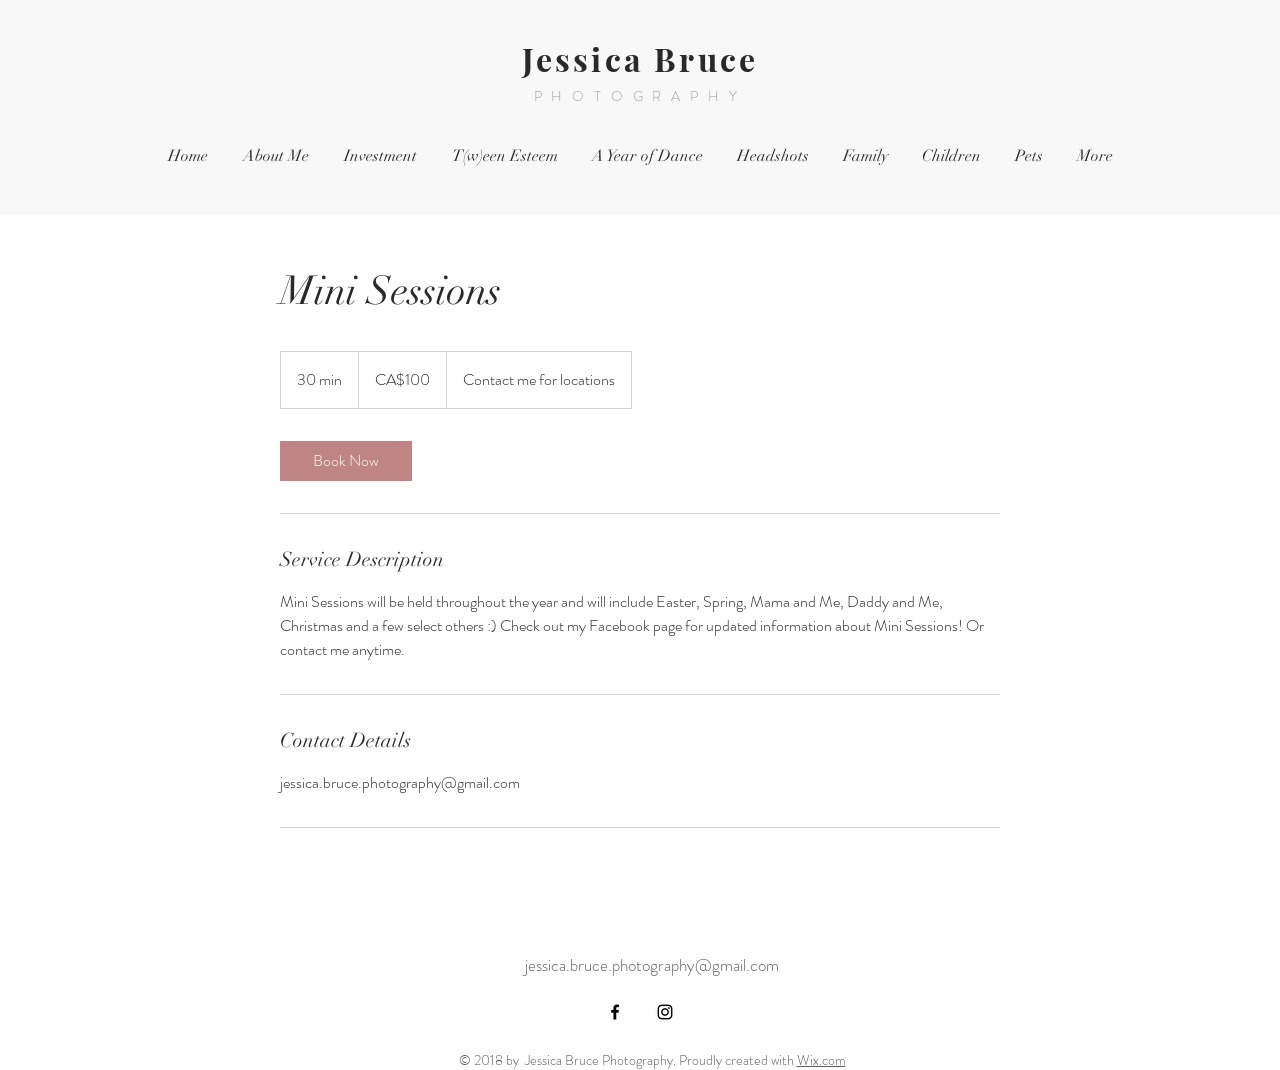  Describe the element at coordinates (665, 1012) in the screenshot. I see `[Black Instagram Icon]` at that location.